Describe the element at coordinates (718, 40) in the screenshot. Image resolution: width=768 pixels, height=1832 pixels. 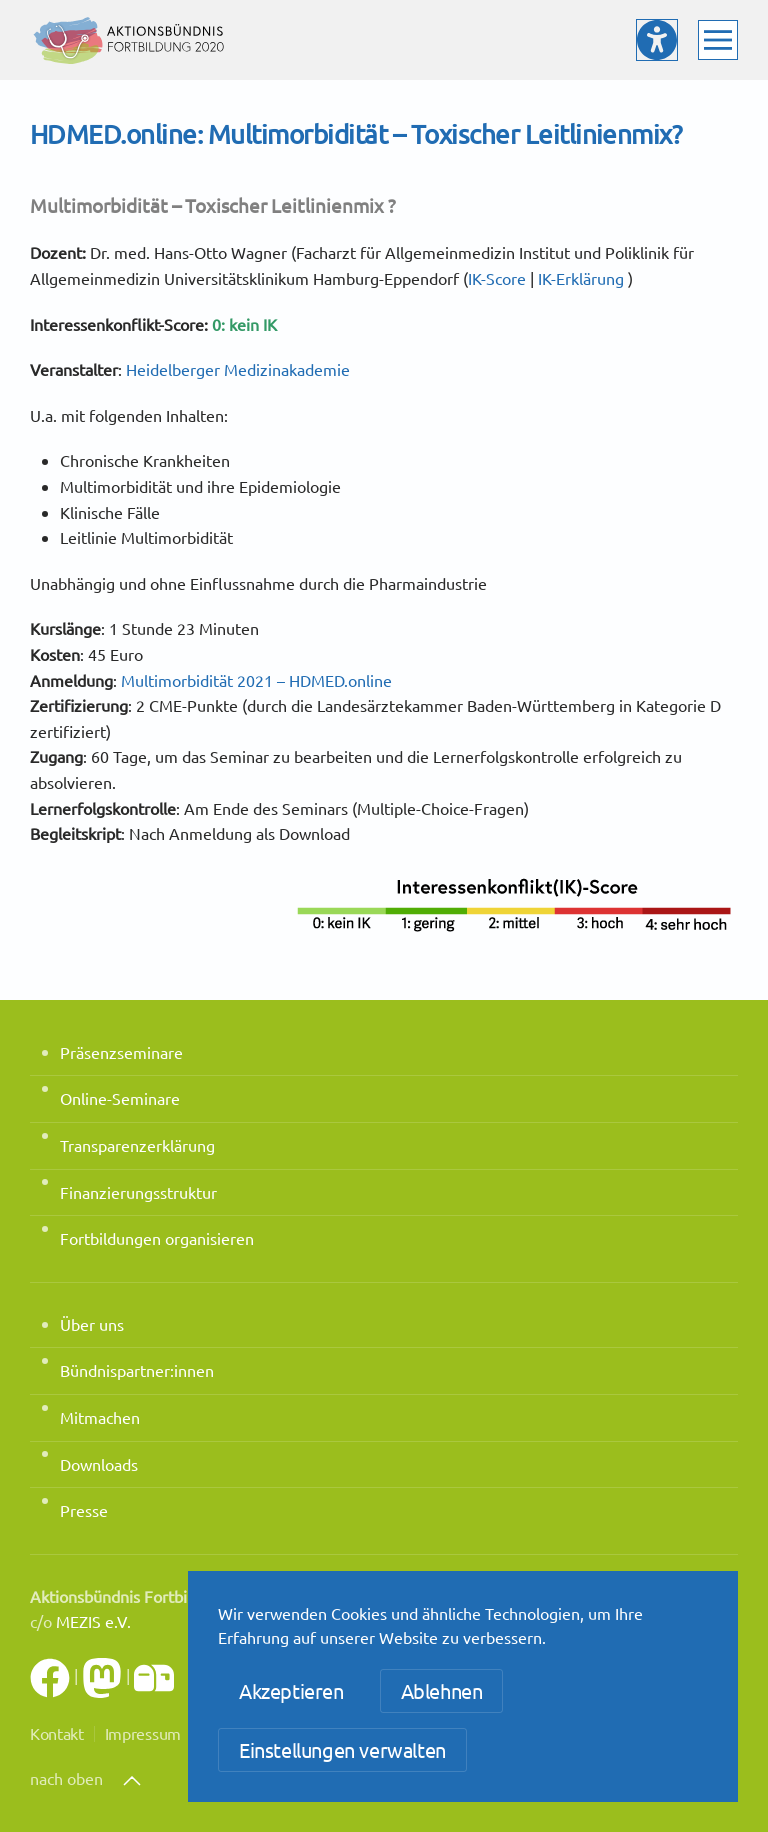
I see `[button]` at that location.